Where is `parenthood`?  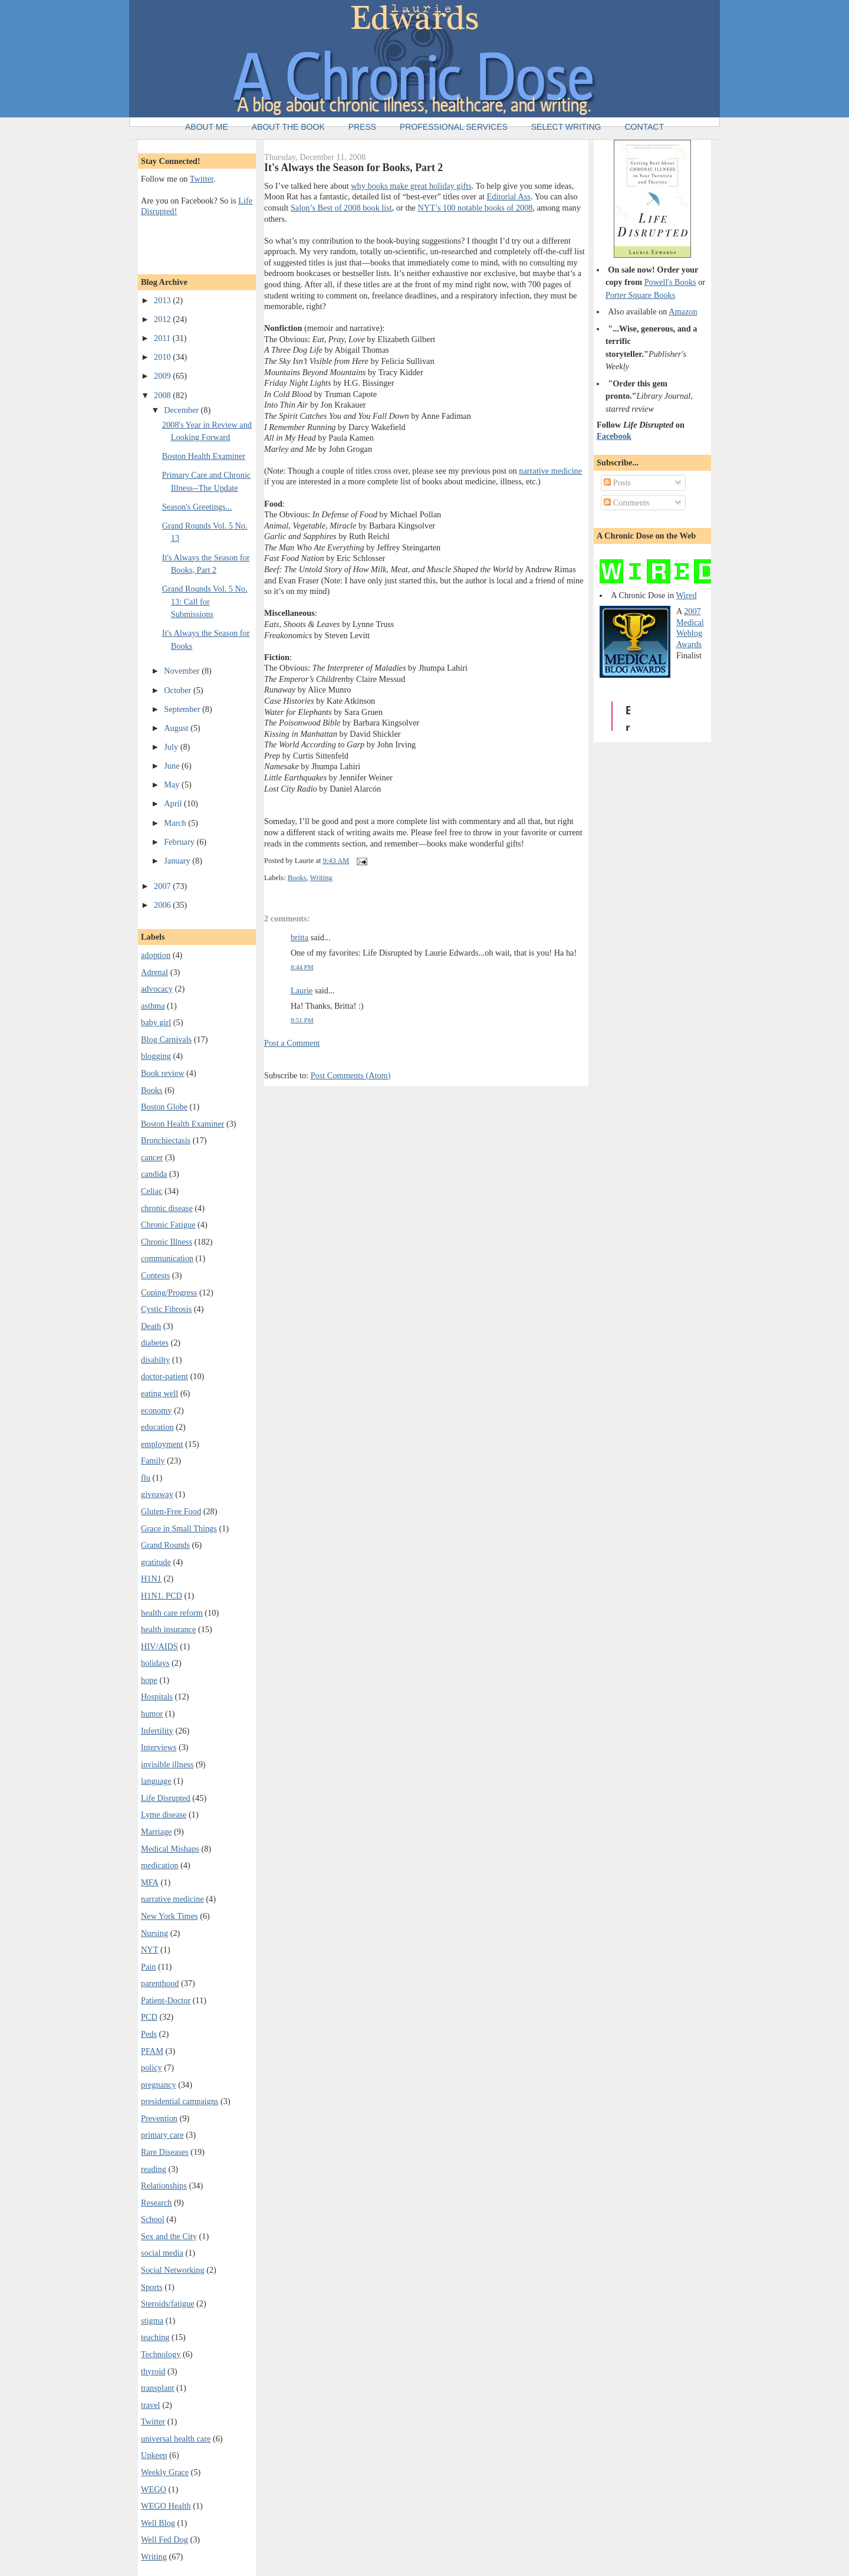
parenthood is located at coordinates (160, 1983).